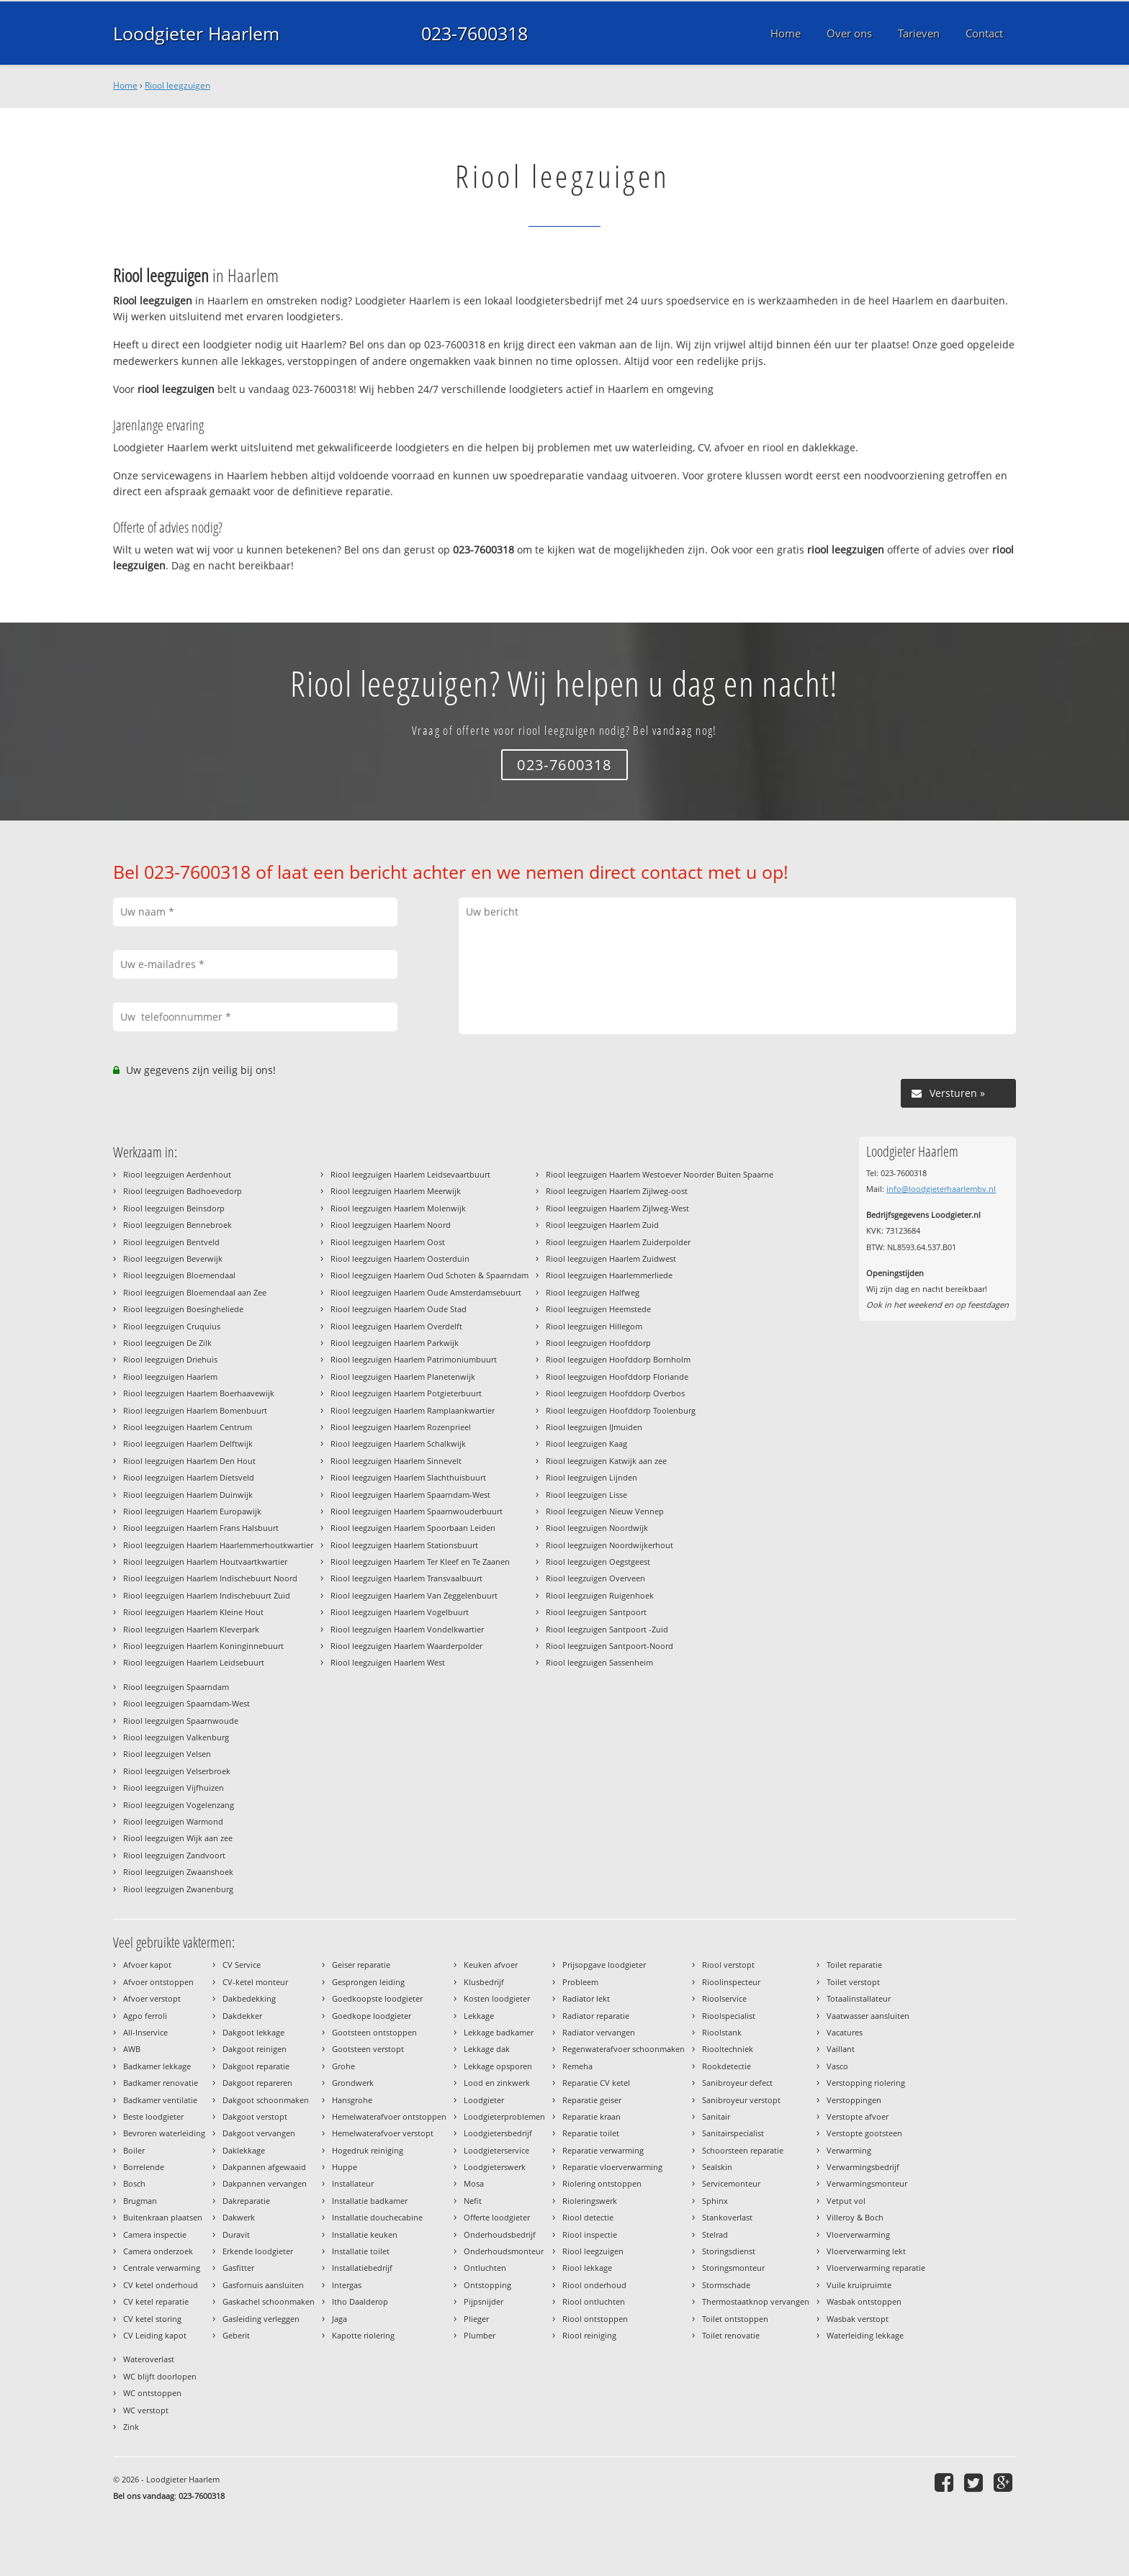  What do you see at coordinates (605, 1511) in the screenshot?
I see `Riool leegzuigen Nieuw Vennep` at bounding box center [605, 1511].